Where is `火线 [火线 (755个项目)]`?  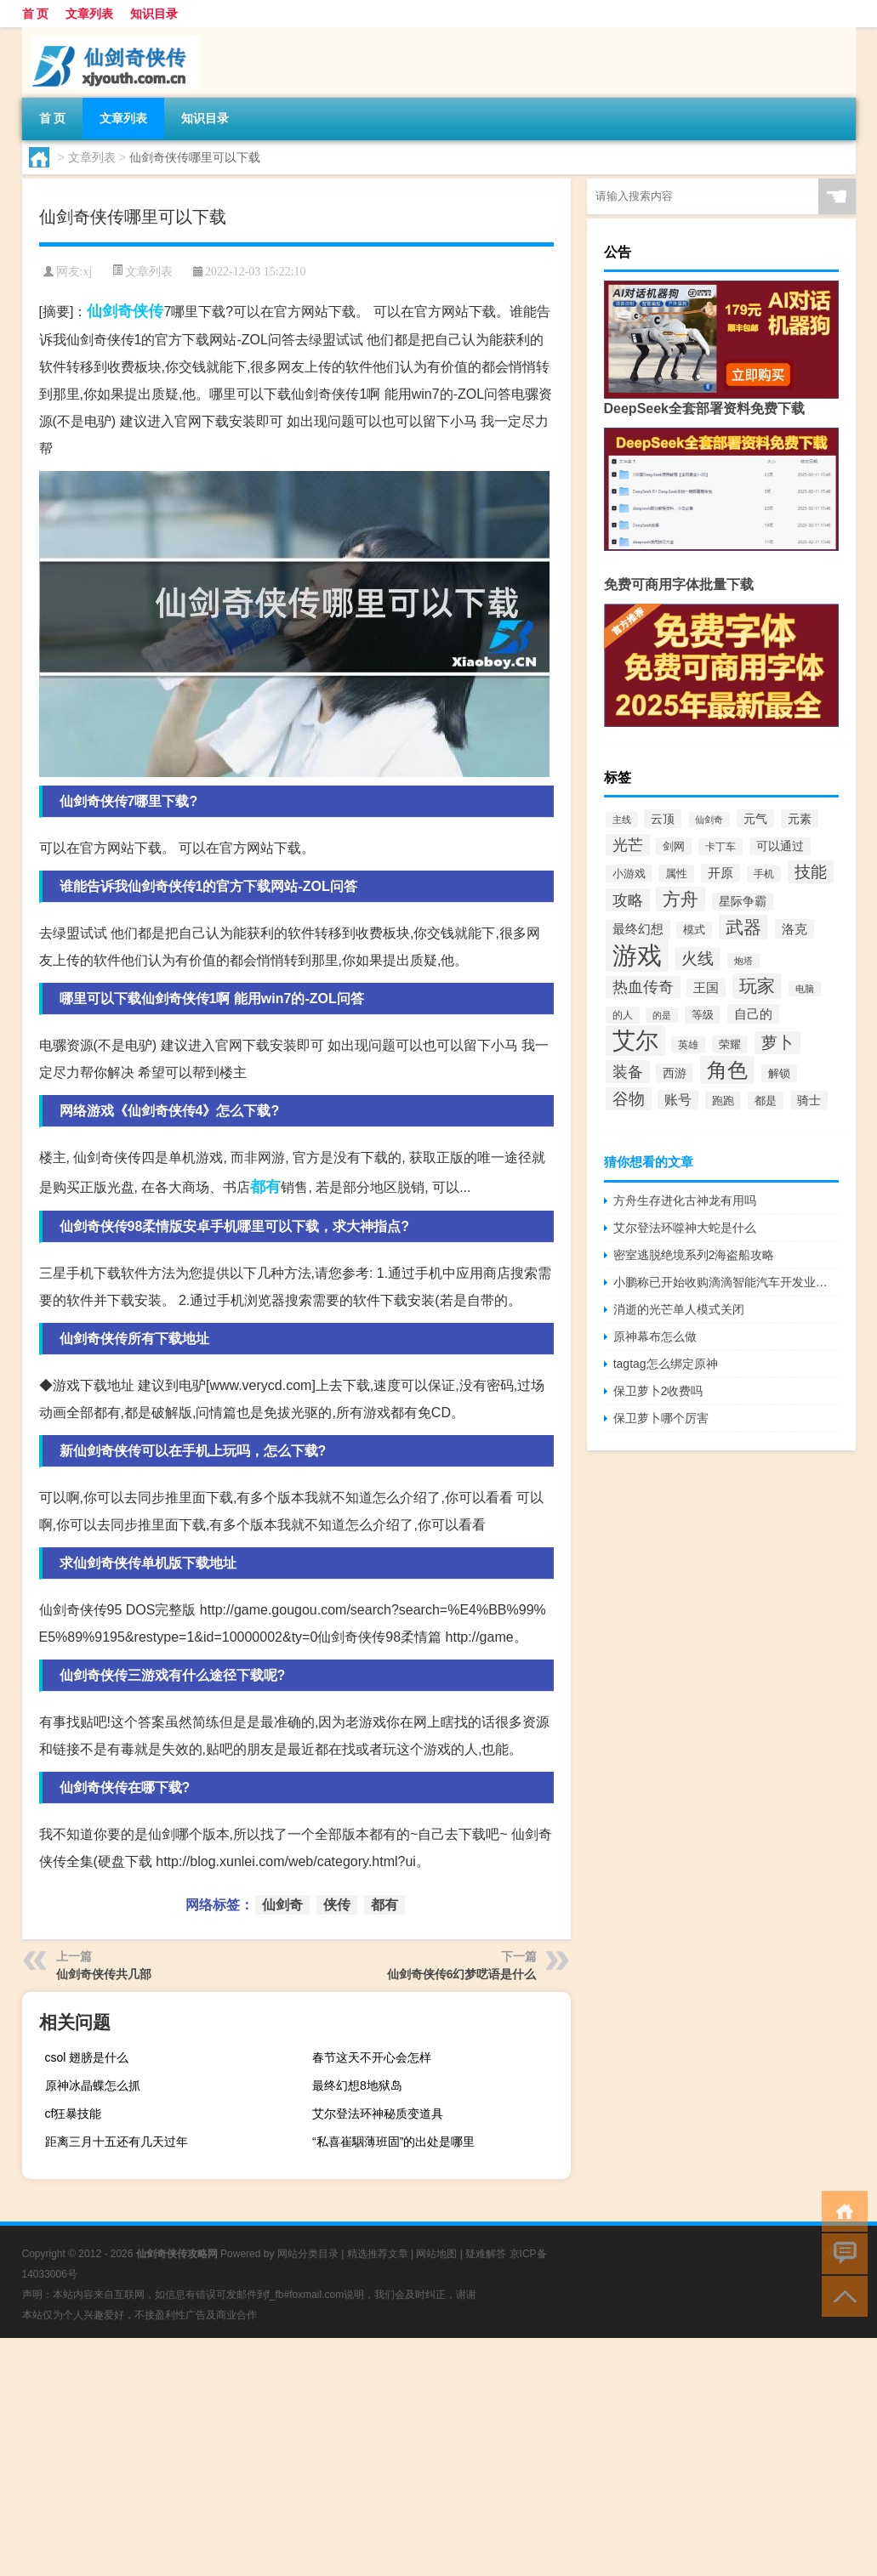
火线 [火线 (755个项目)] is located at coordinates (697, 958).